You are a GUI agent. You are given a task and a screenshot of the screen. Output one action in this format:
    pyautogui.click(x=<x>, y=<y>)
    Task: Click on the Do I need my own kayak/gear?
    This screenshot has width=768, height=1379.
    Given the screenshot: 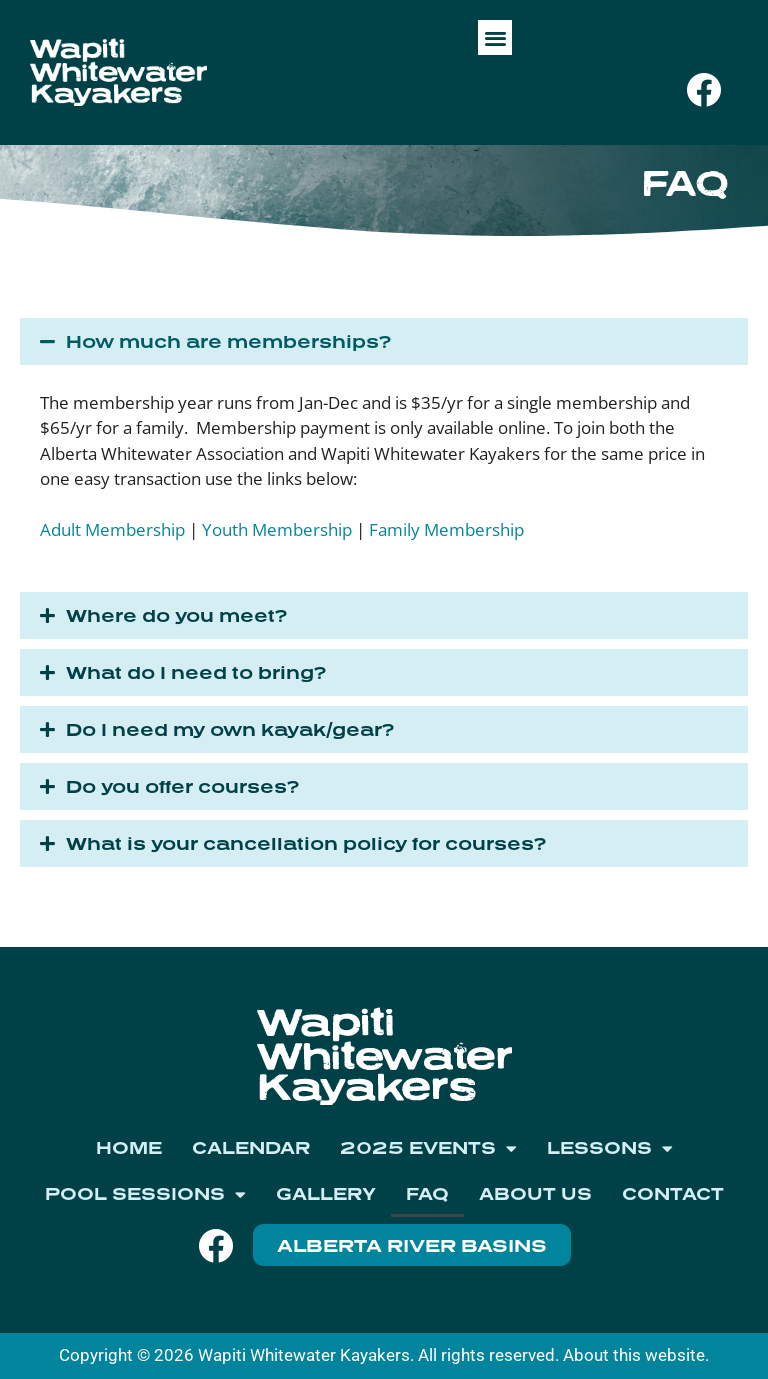 What is the action you would take?
    pyautogui.click(x=230, y=729)
    